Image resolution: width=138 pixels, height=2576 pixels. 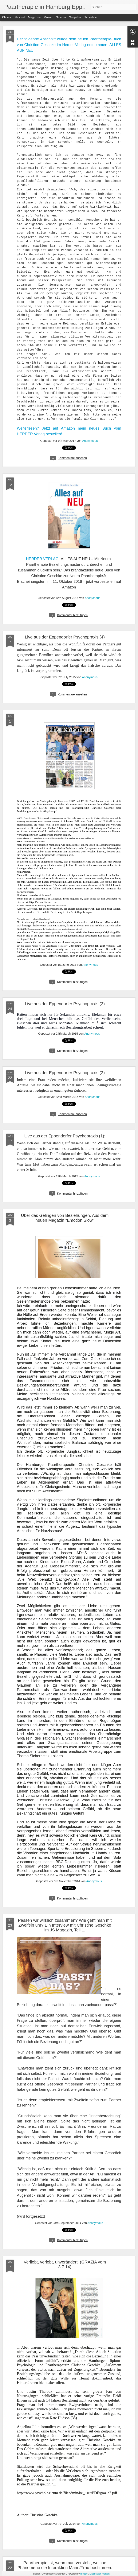 What do you see at coordinates (90, 17) in the screenshot?
I see `Timeslide` at bounding box center [90, 17].